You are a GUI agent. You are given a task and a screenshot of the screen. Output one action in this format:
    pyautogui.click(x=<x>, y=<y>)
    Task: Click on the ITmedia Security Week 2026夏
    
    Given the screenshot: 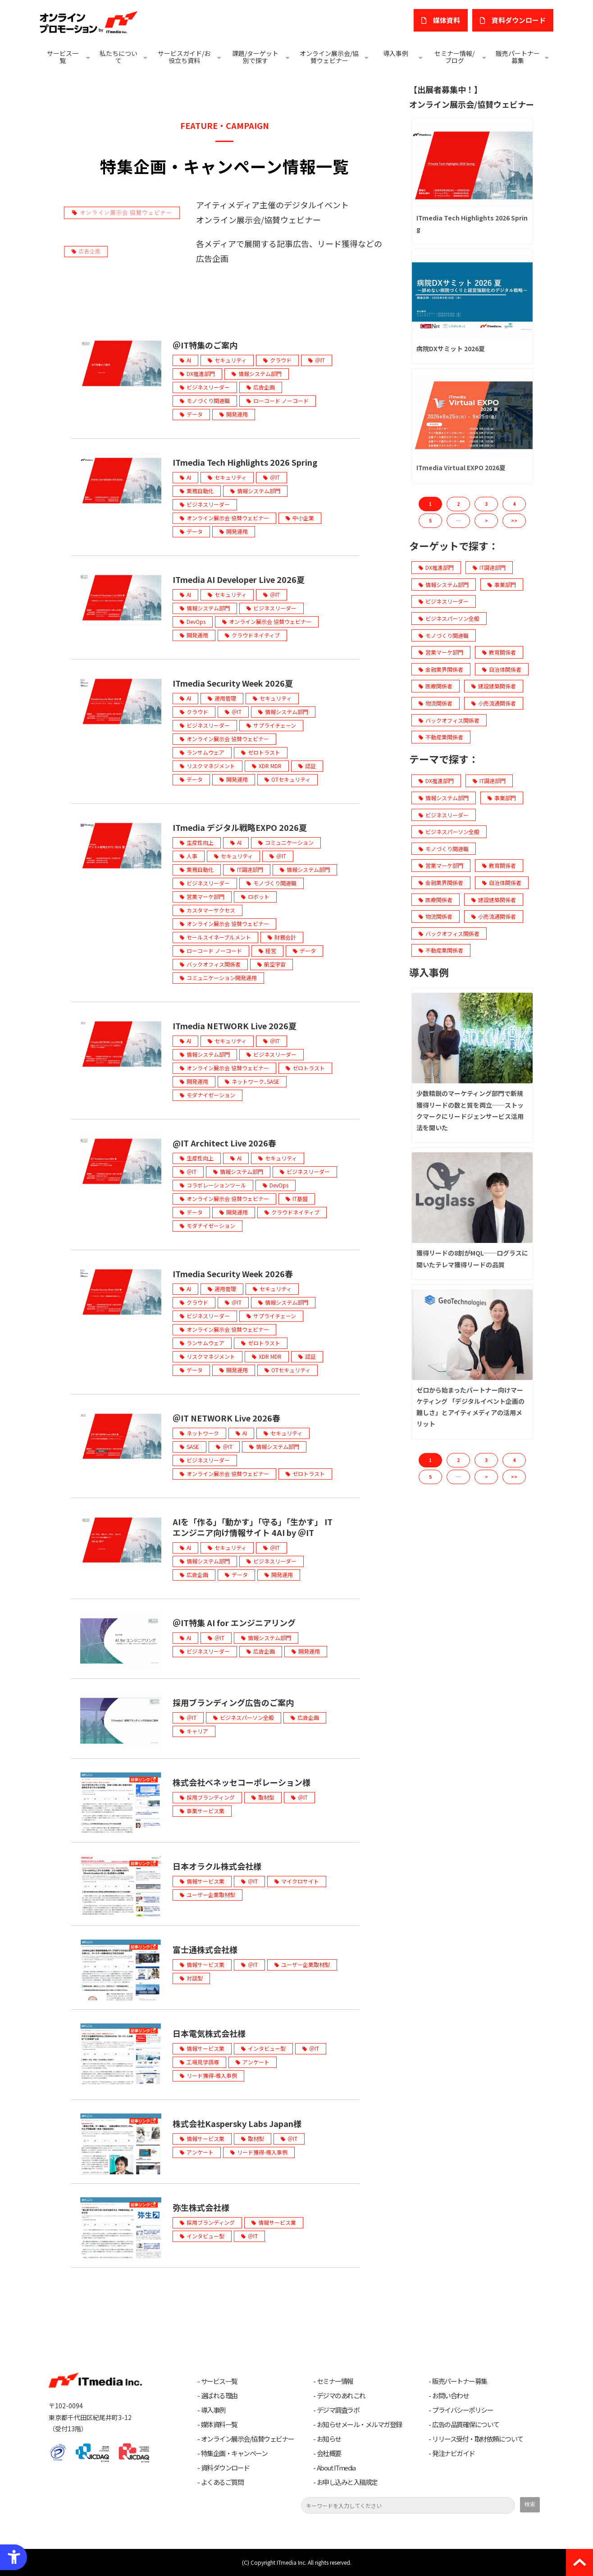 What is the action you would take?
    pyautogui.click(x=233, y=683)
    